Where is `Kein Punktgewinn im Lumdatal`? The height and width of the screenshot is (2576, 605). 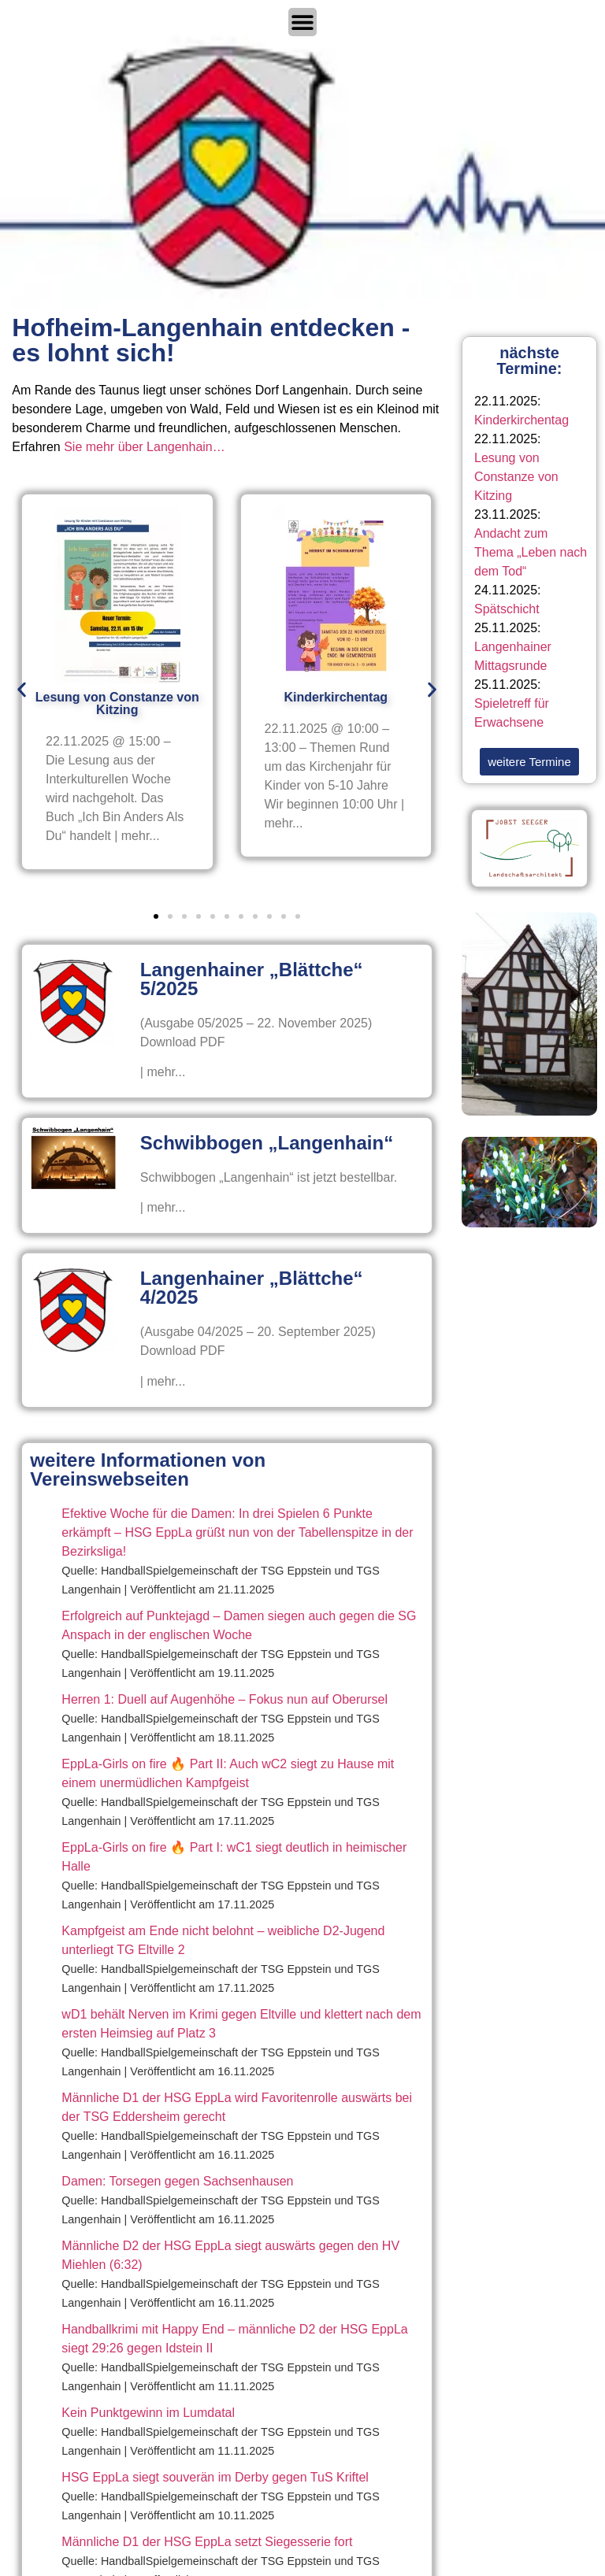 Kein Punktgewinn im Lumdatal is located at coordinates (148, 2412).